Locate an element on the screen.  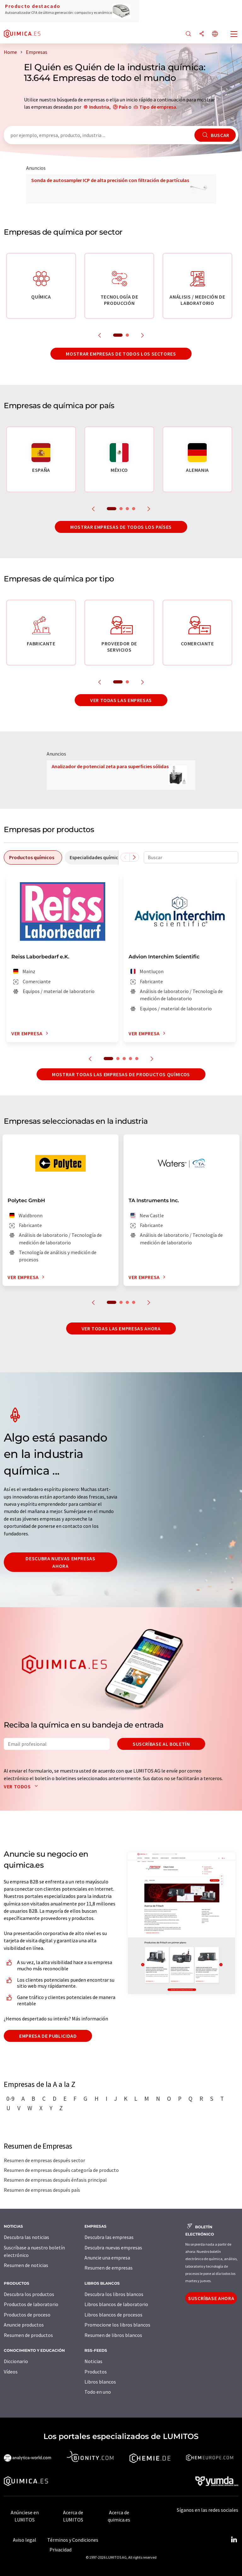
Ver todas las empresas ahora is located at coordinates (121, 1328).